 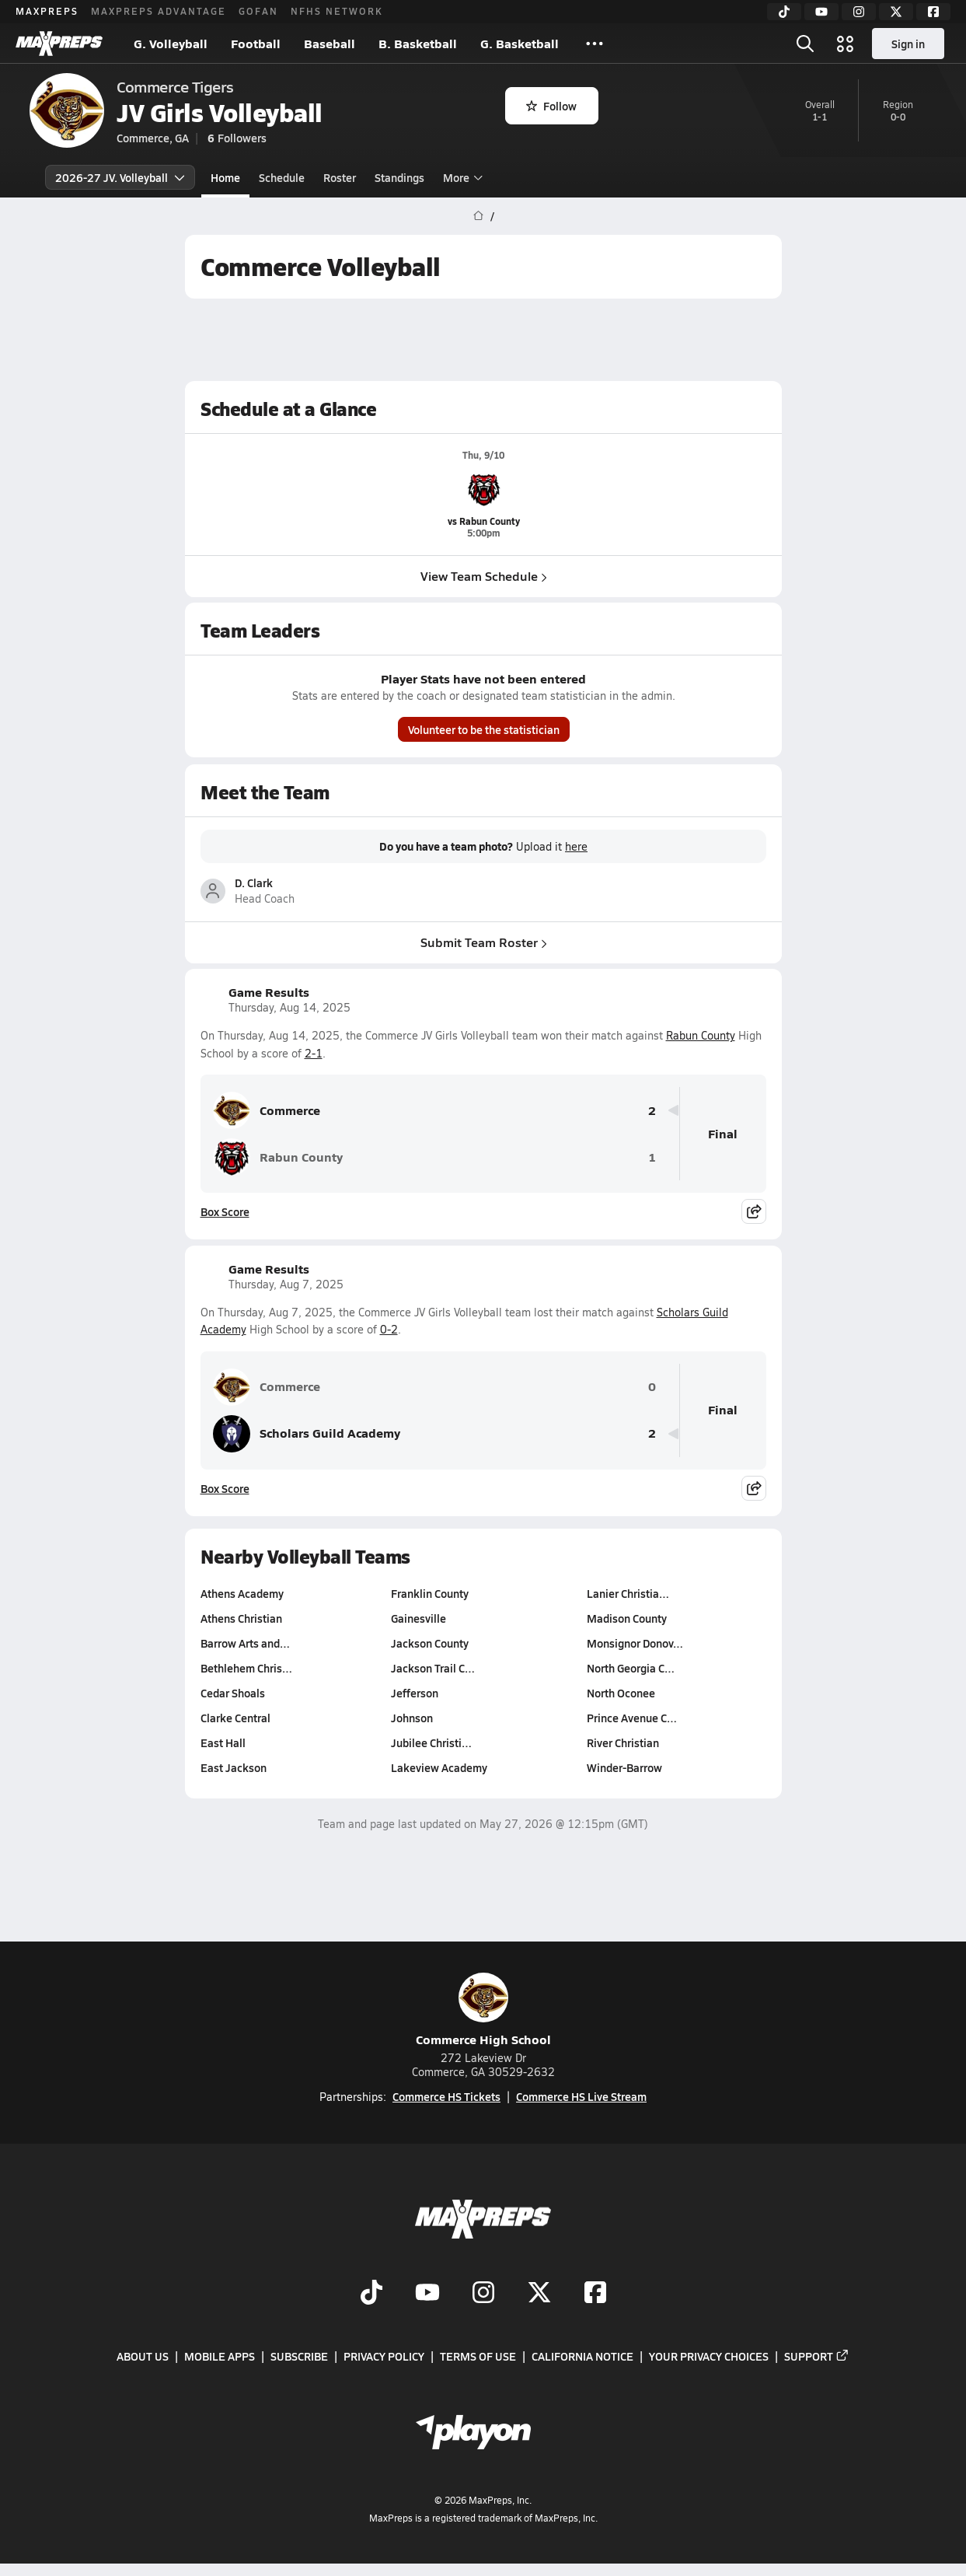 What do you see at coordinates (412, 1717) in the screenshot?
I see `Johnson` at bounding box center [412, 1717].